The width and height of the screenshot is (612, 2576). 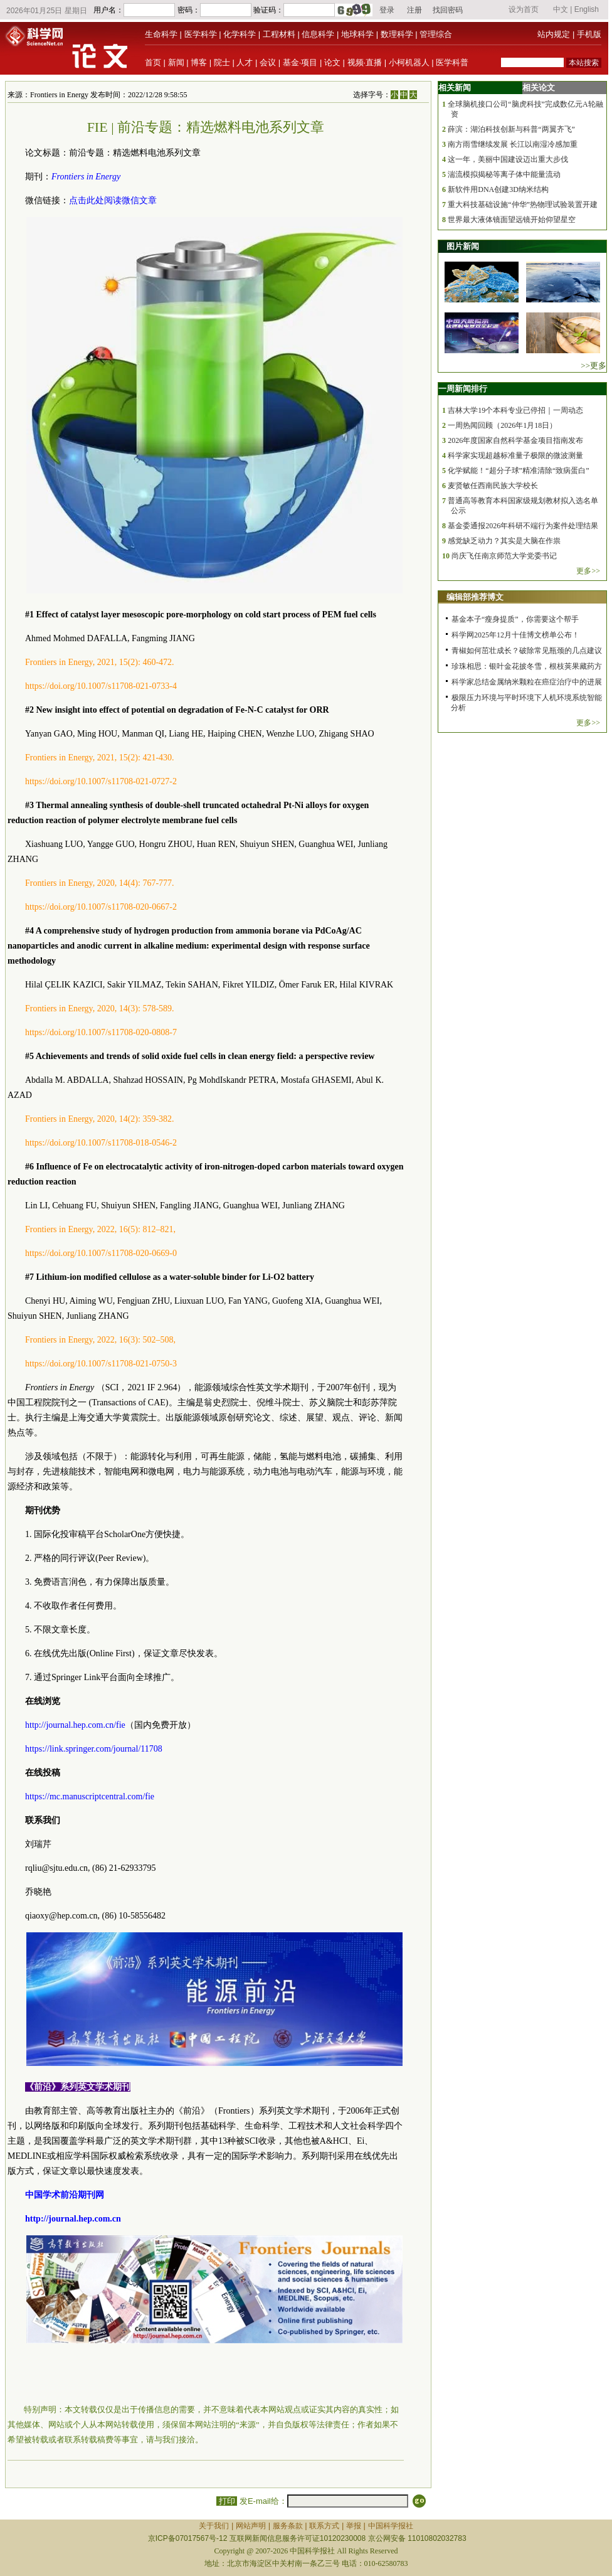 I want to click on 薛滨：湖泊科技创新与科普“两翼齐飞”, so click(x=511, y=129).